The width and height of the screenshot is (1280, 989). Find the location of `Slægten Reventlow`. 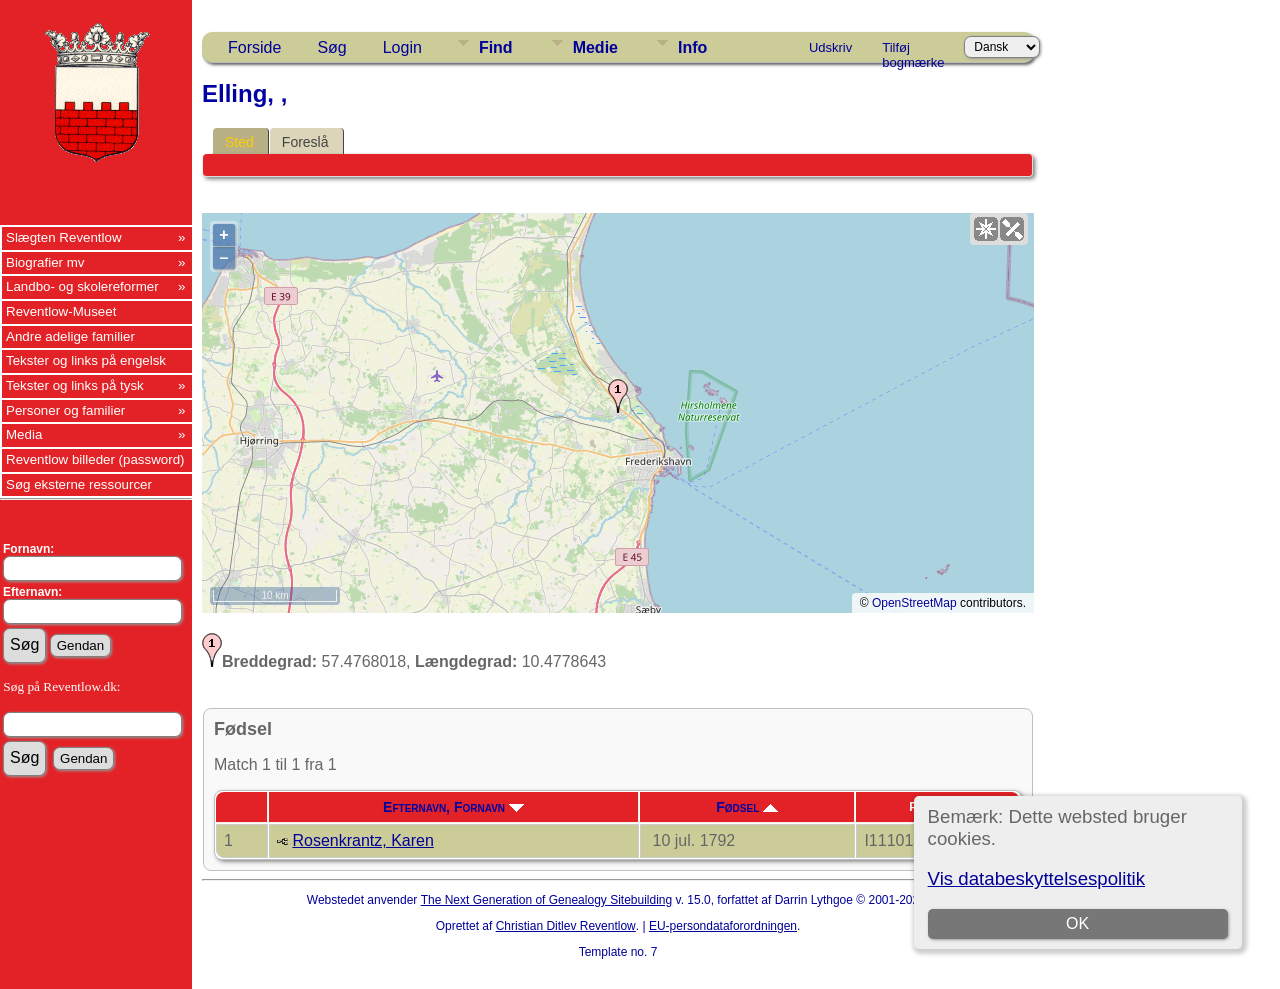

Slægten Reventlow is located at coordinates (64, 237).